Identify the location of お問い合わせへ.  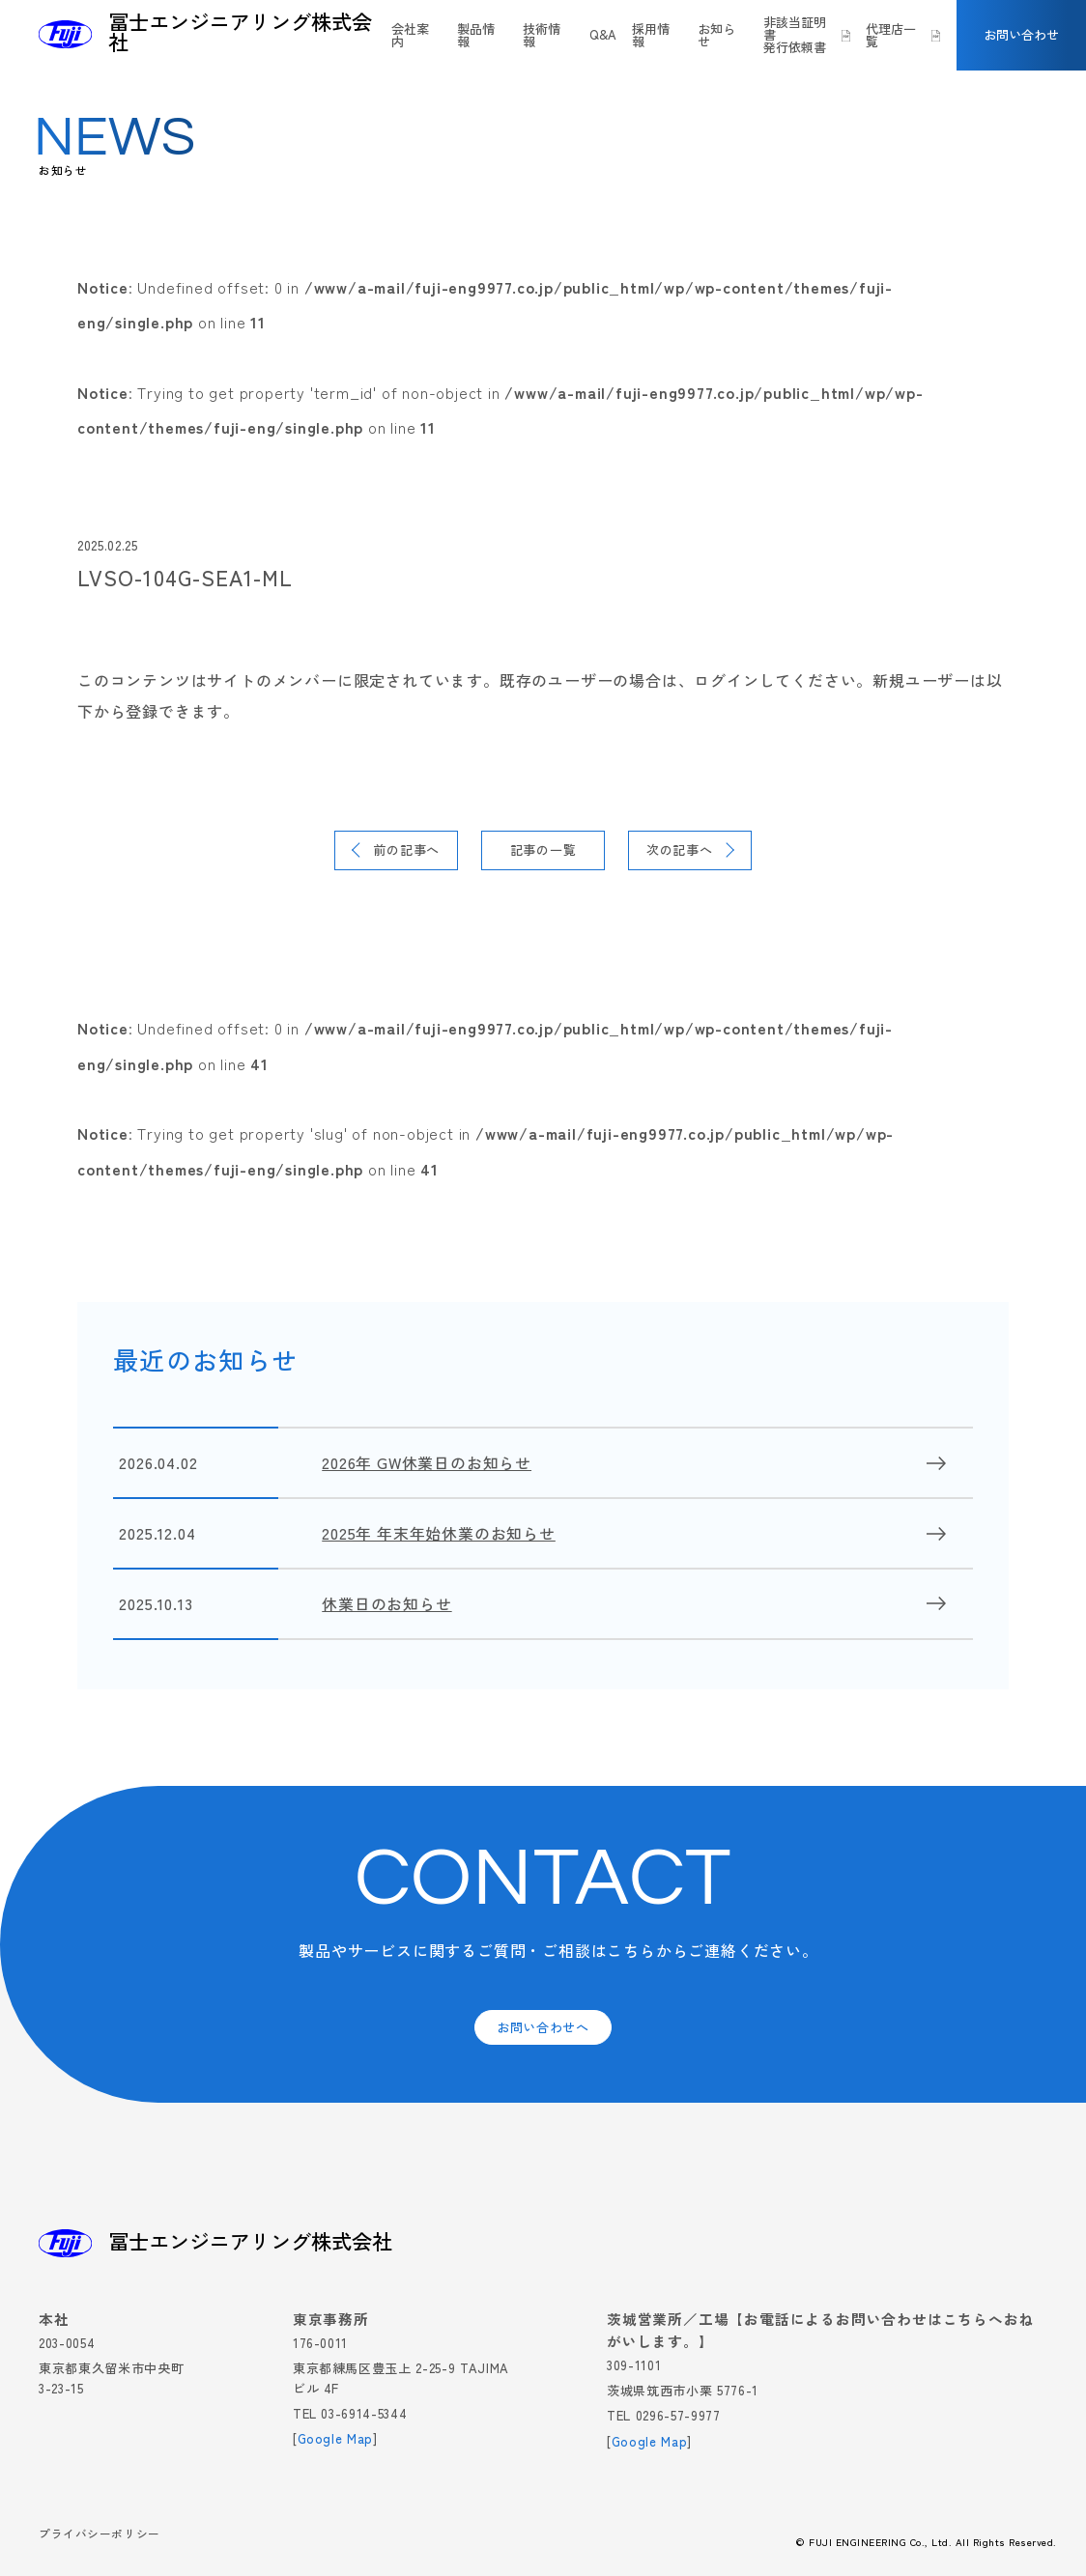
(543, 2027).